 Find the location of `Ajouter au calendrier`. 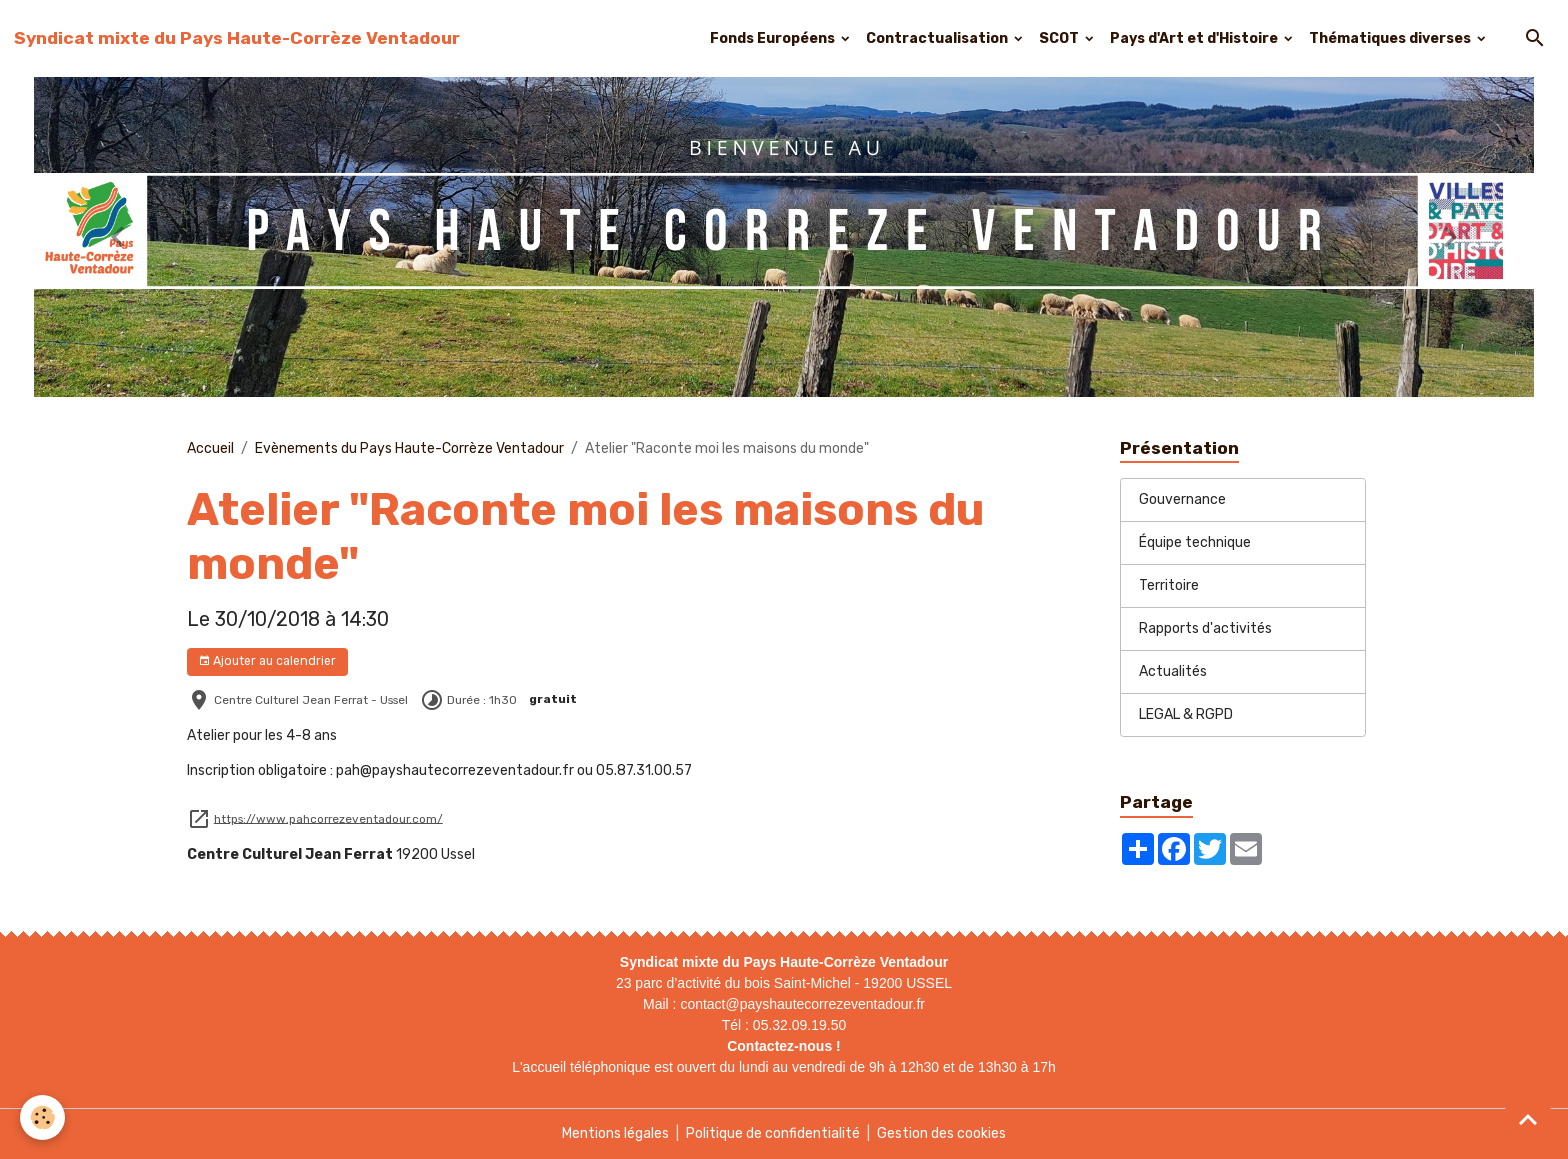

Ajouter au calendrier is located at coordinates (267, 661).